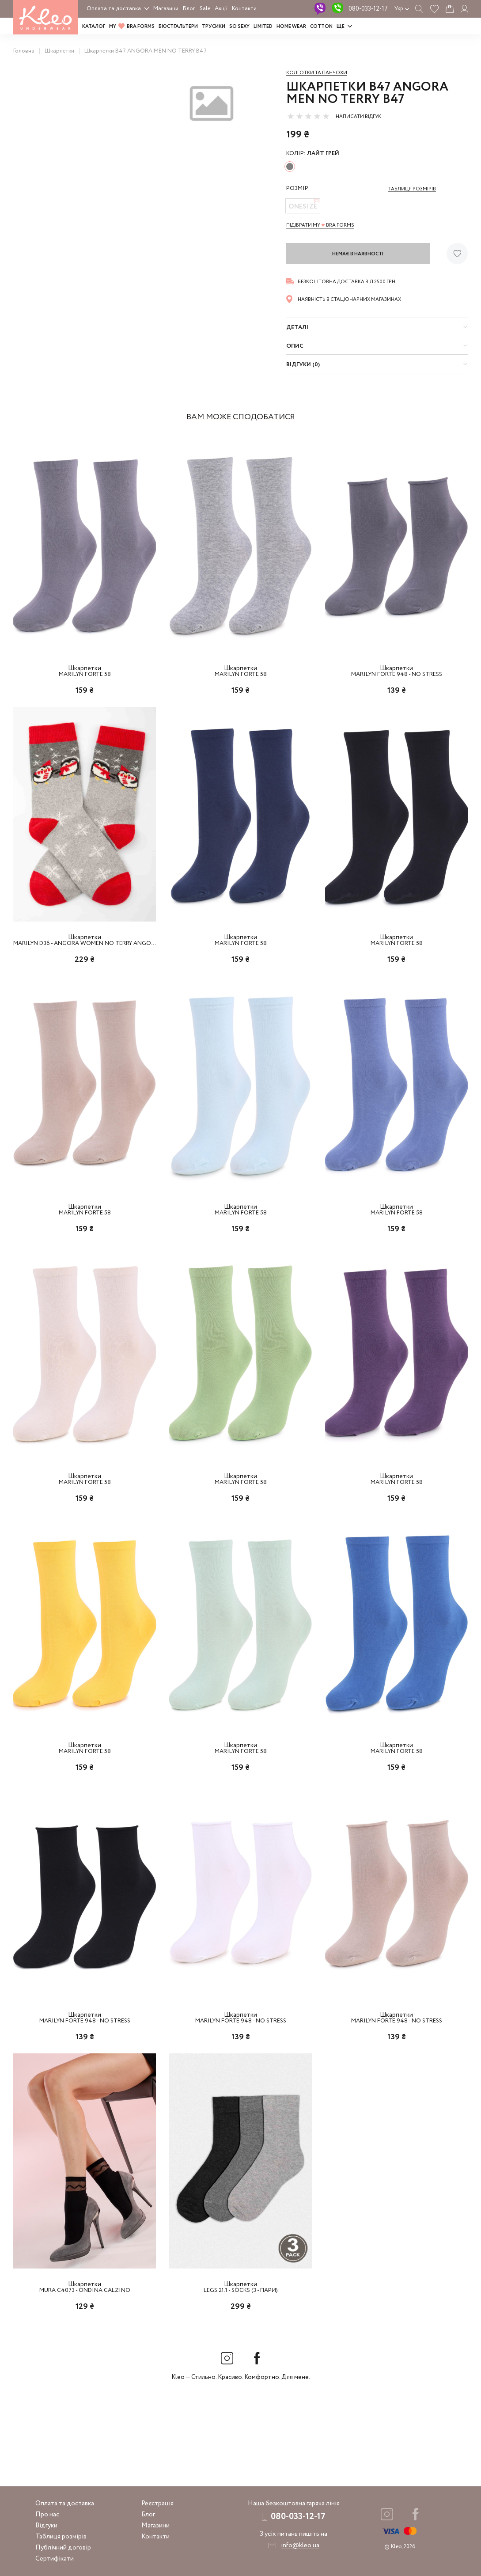 Image resolution: width=481 pixels, height=2576 pixels. Describe the element at coordinates (316, 72) in the screenshot. I see `Колготки та панчохи` at that location.